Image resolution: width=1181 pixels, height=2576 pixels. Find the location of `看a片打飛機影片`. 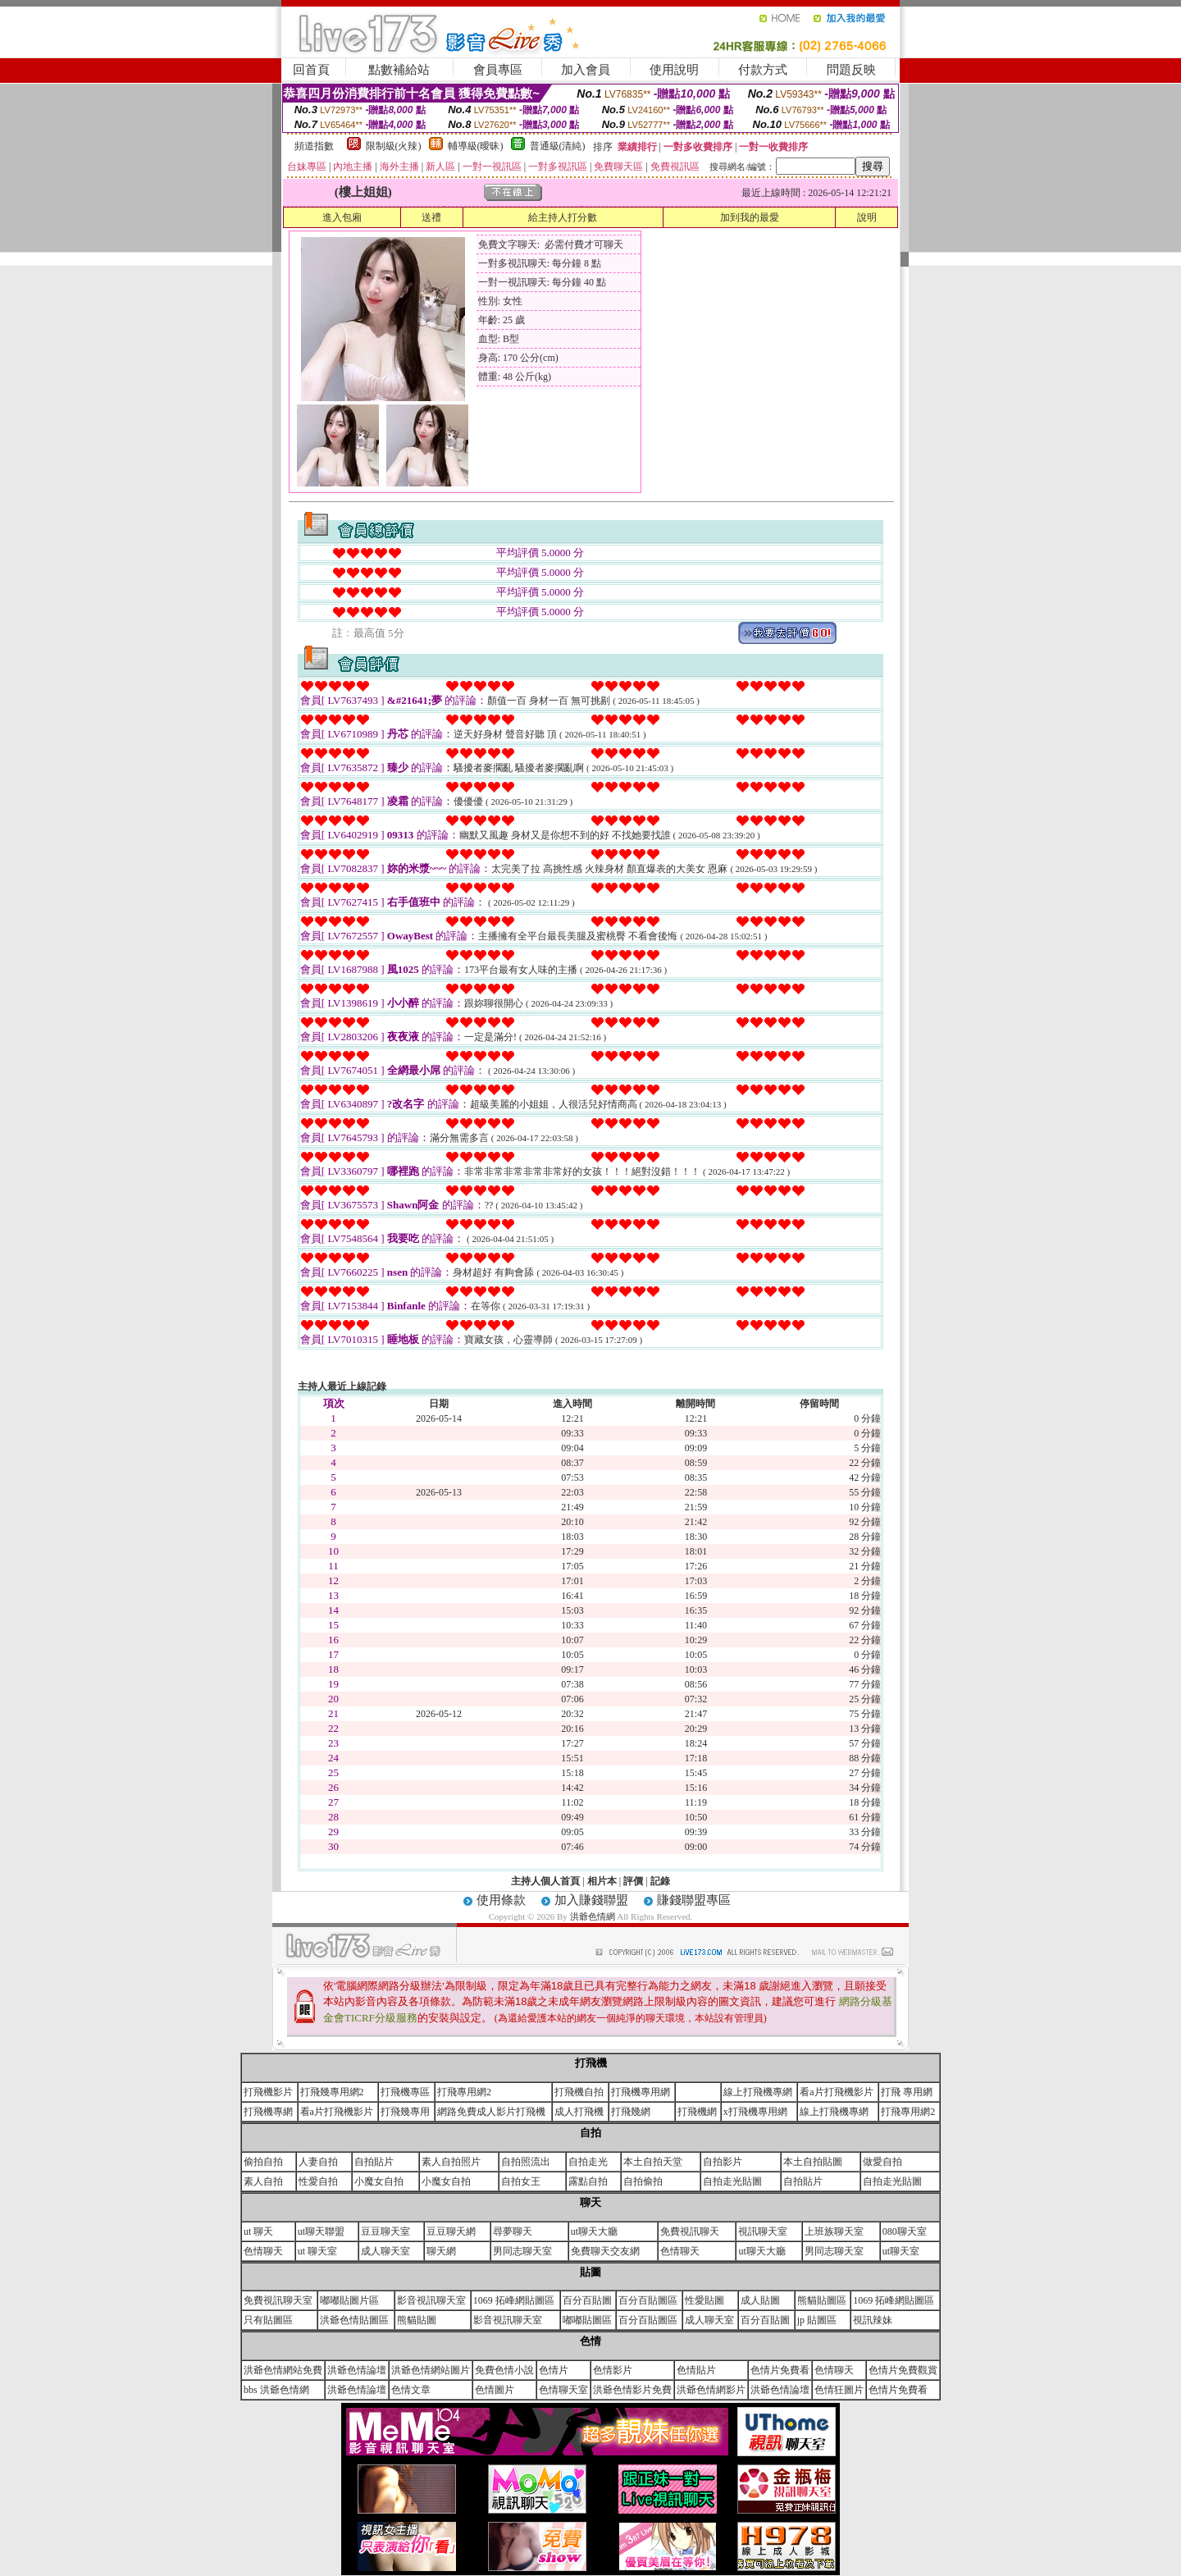

看a片打飛機影片 is located at coordinates (836, 2092).